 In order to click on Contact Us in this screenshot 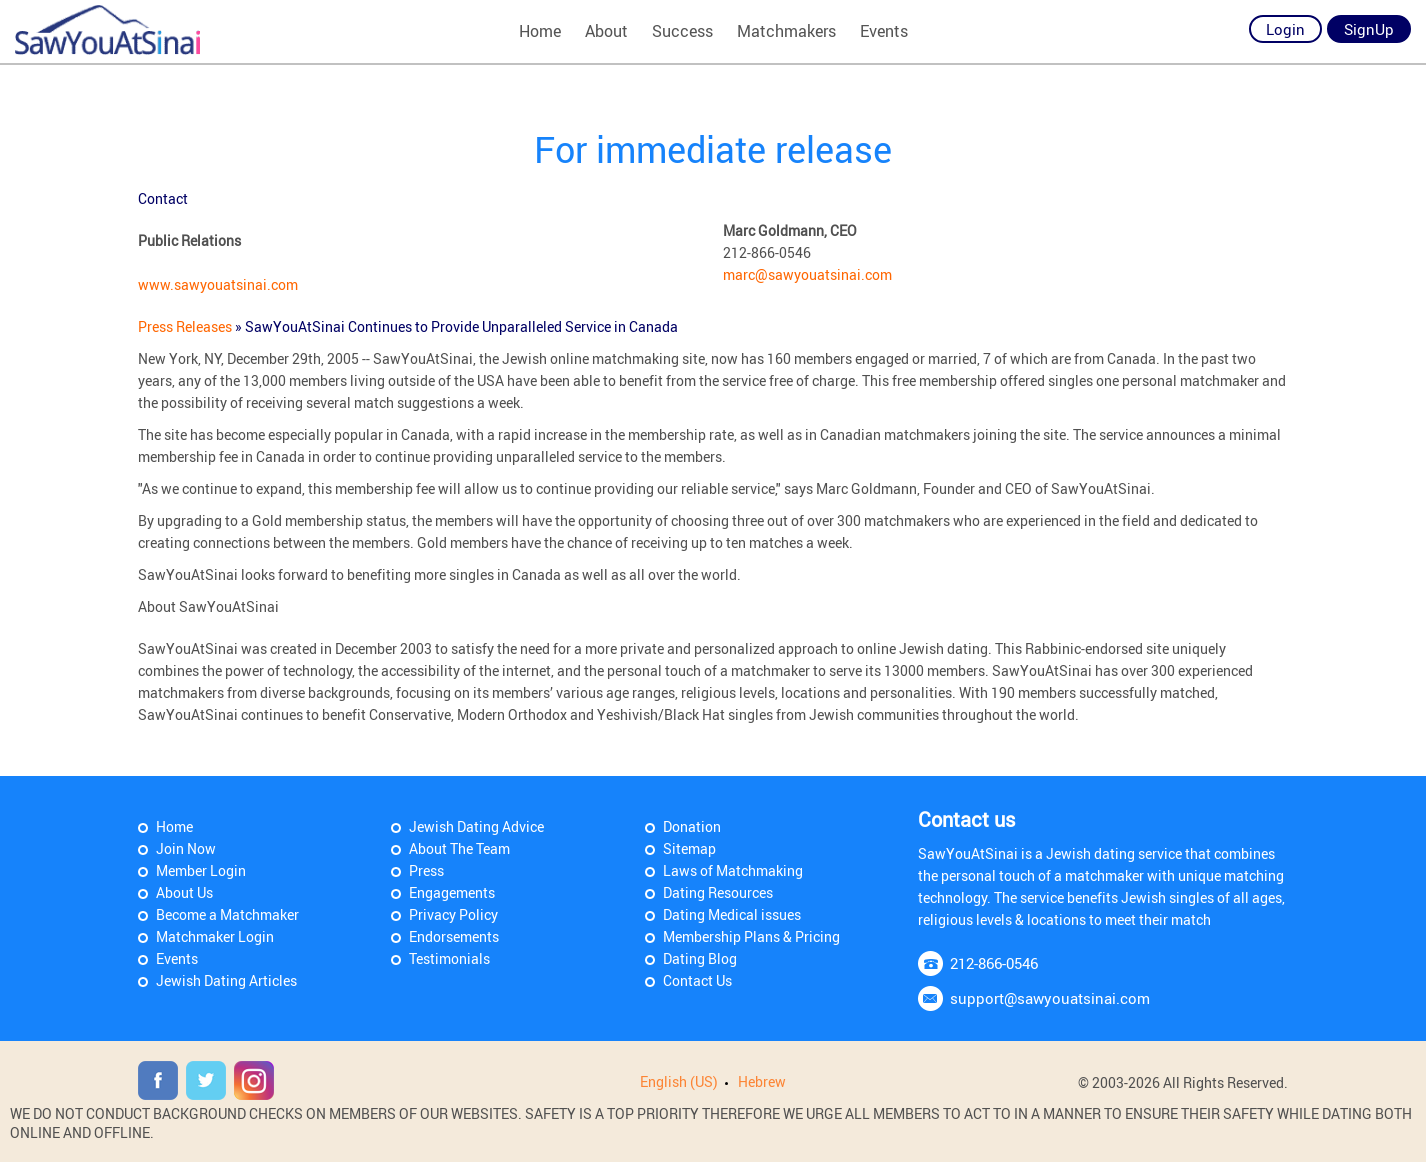, I will do `click(697, 980)`.